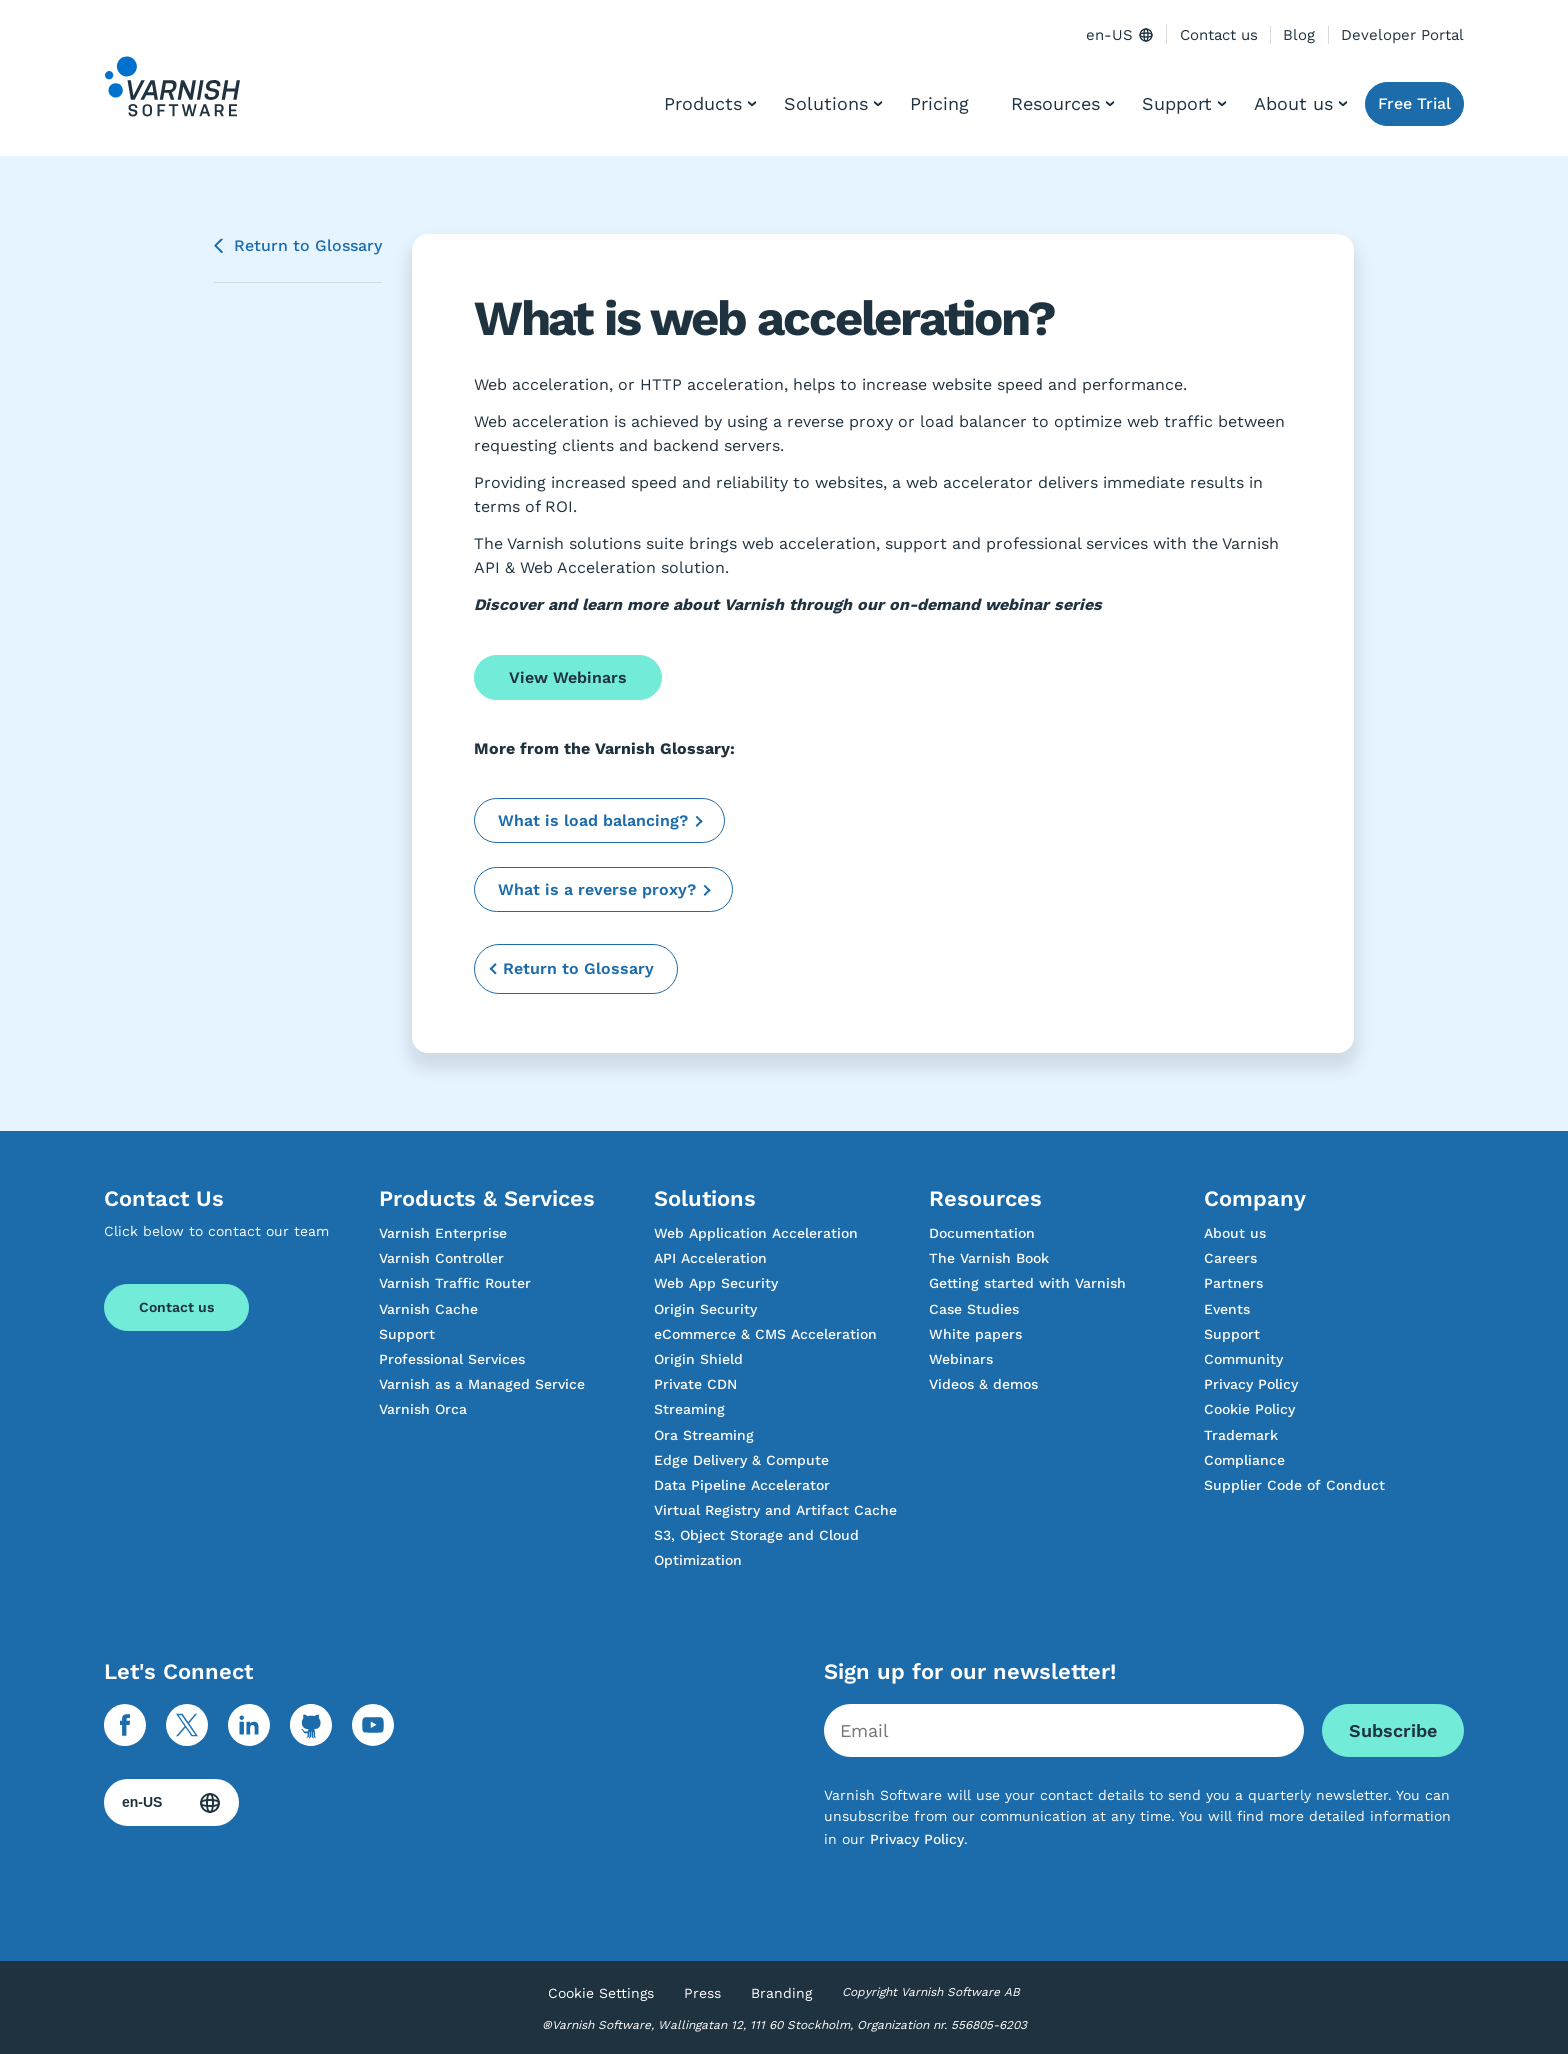 The width and height of the screenshot is (1568, 2054). Describe the element at coordinates (716, 1283) in the screenshot. I see `Web App Security` at that location.